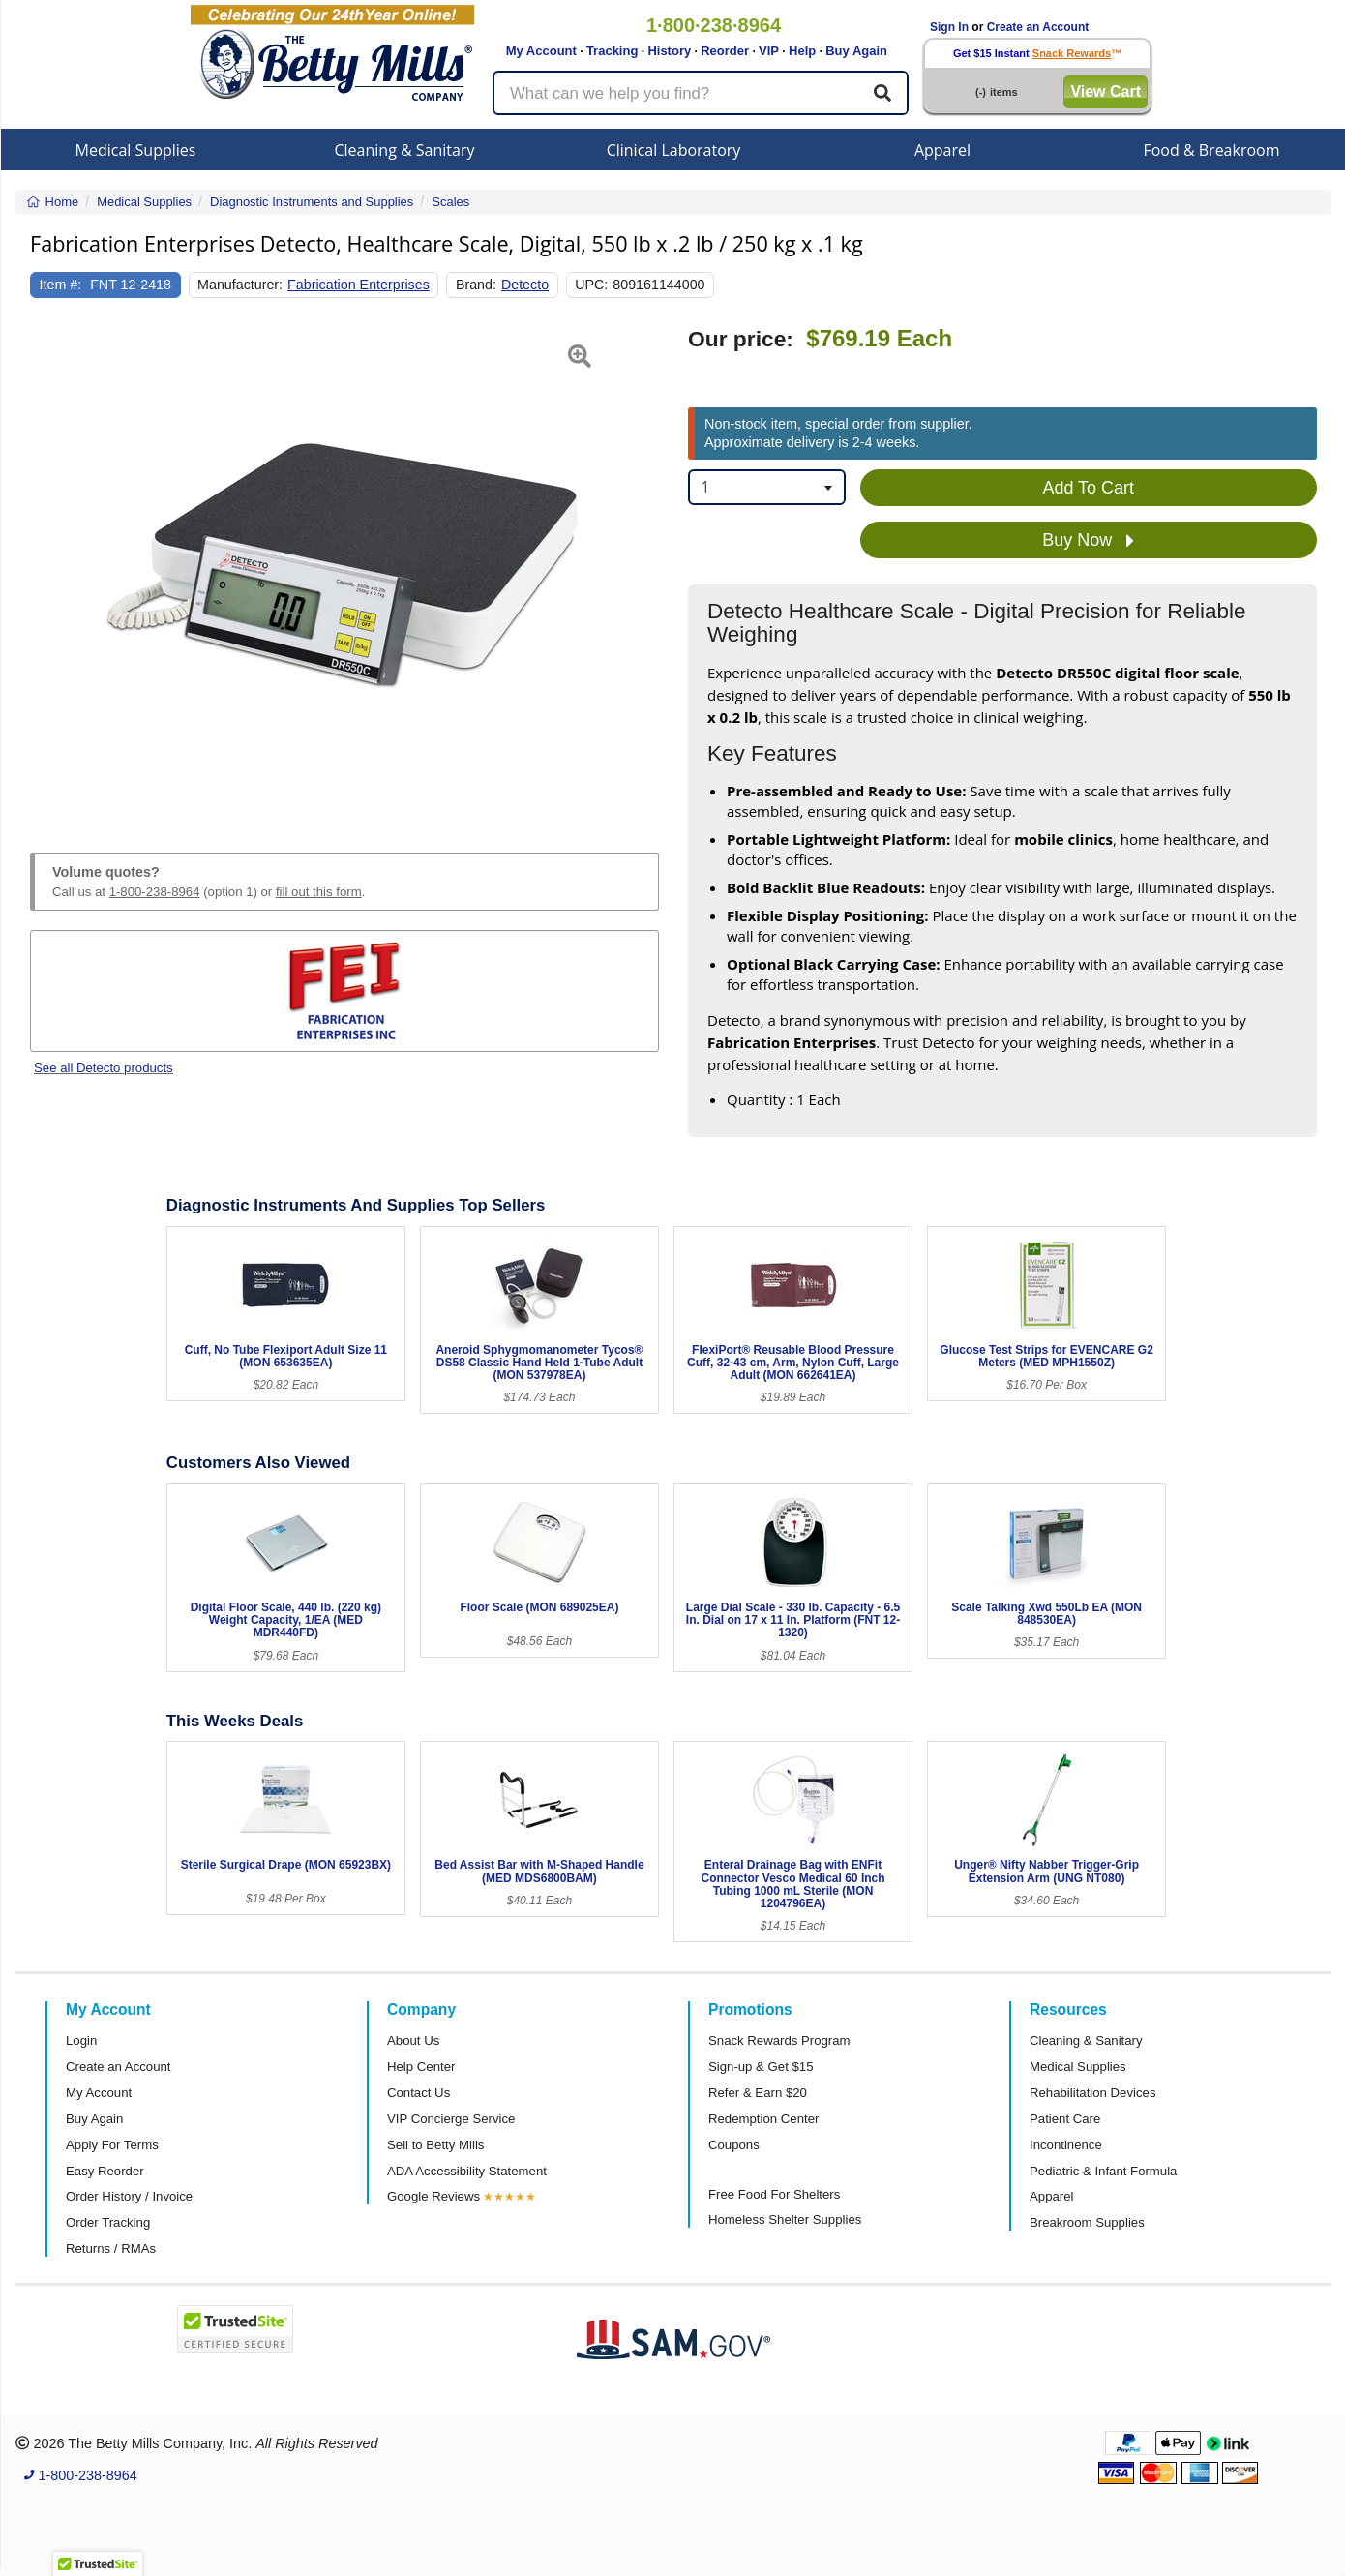  Describe the element at coordinates (433, 2196) in the screenshot. I see `Google Reviews` at that location.